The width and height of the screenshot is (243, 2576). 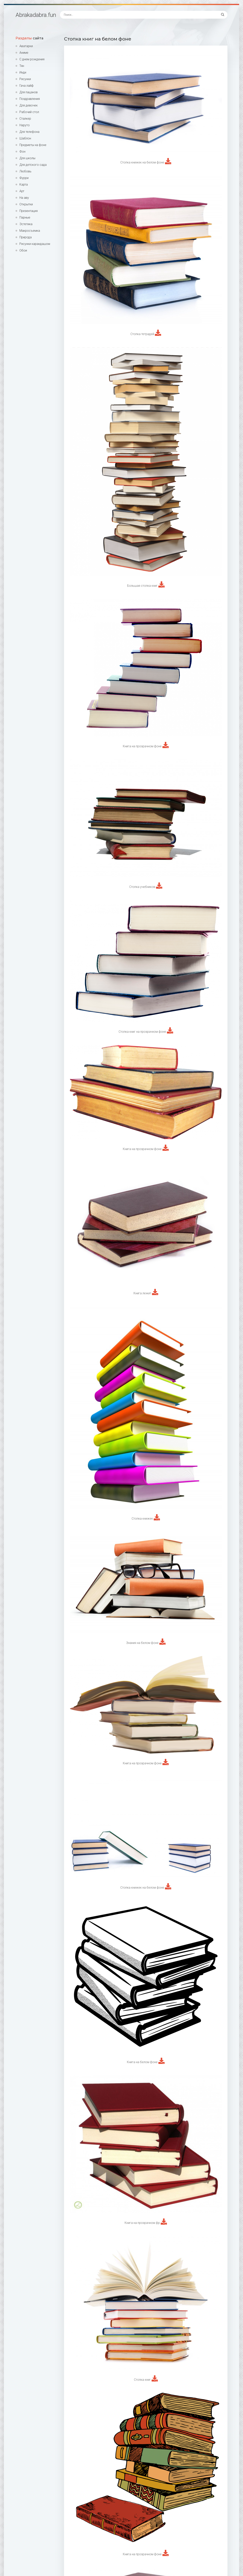 What do you see at coordinates (36, 14) in the screenshot?
I see `Abrakadabra` at bounding box center [36, 14].